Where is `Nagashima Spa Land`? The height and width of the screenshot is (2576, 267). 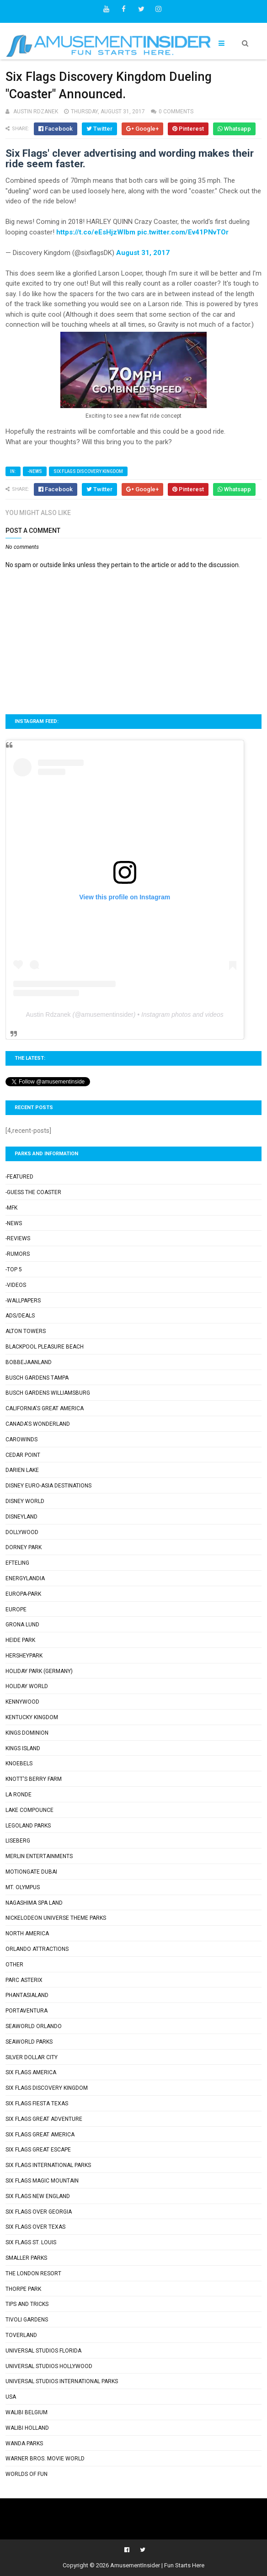 Nagashima Spa Land is located at coordinates (34, 1903).